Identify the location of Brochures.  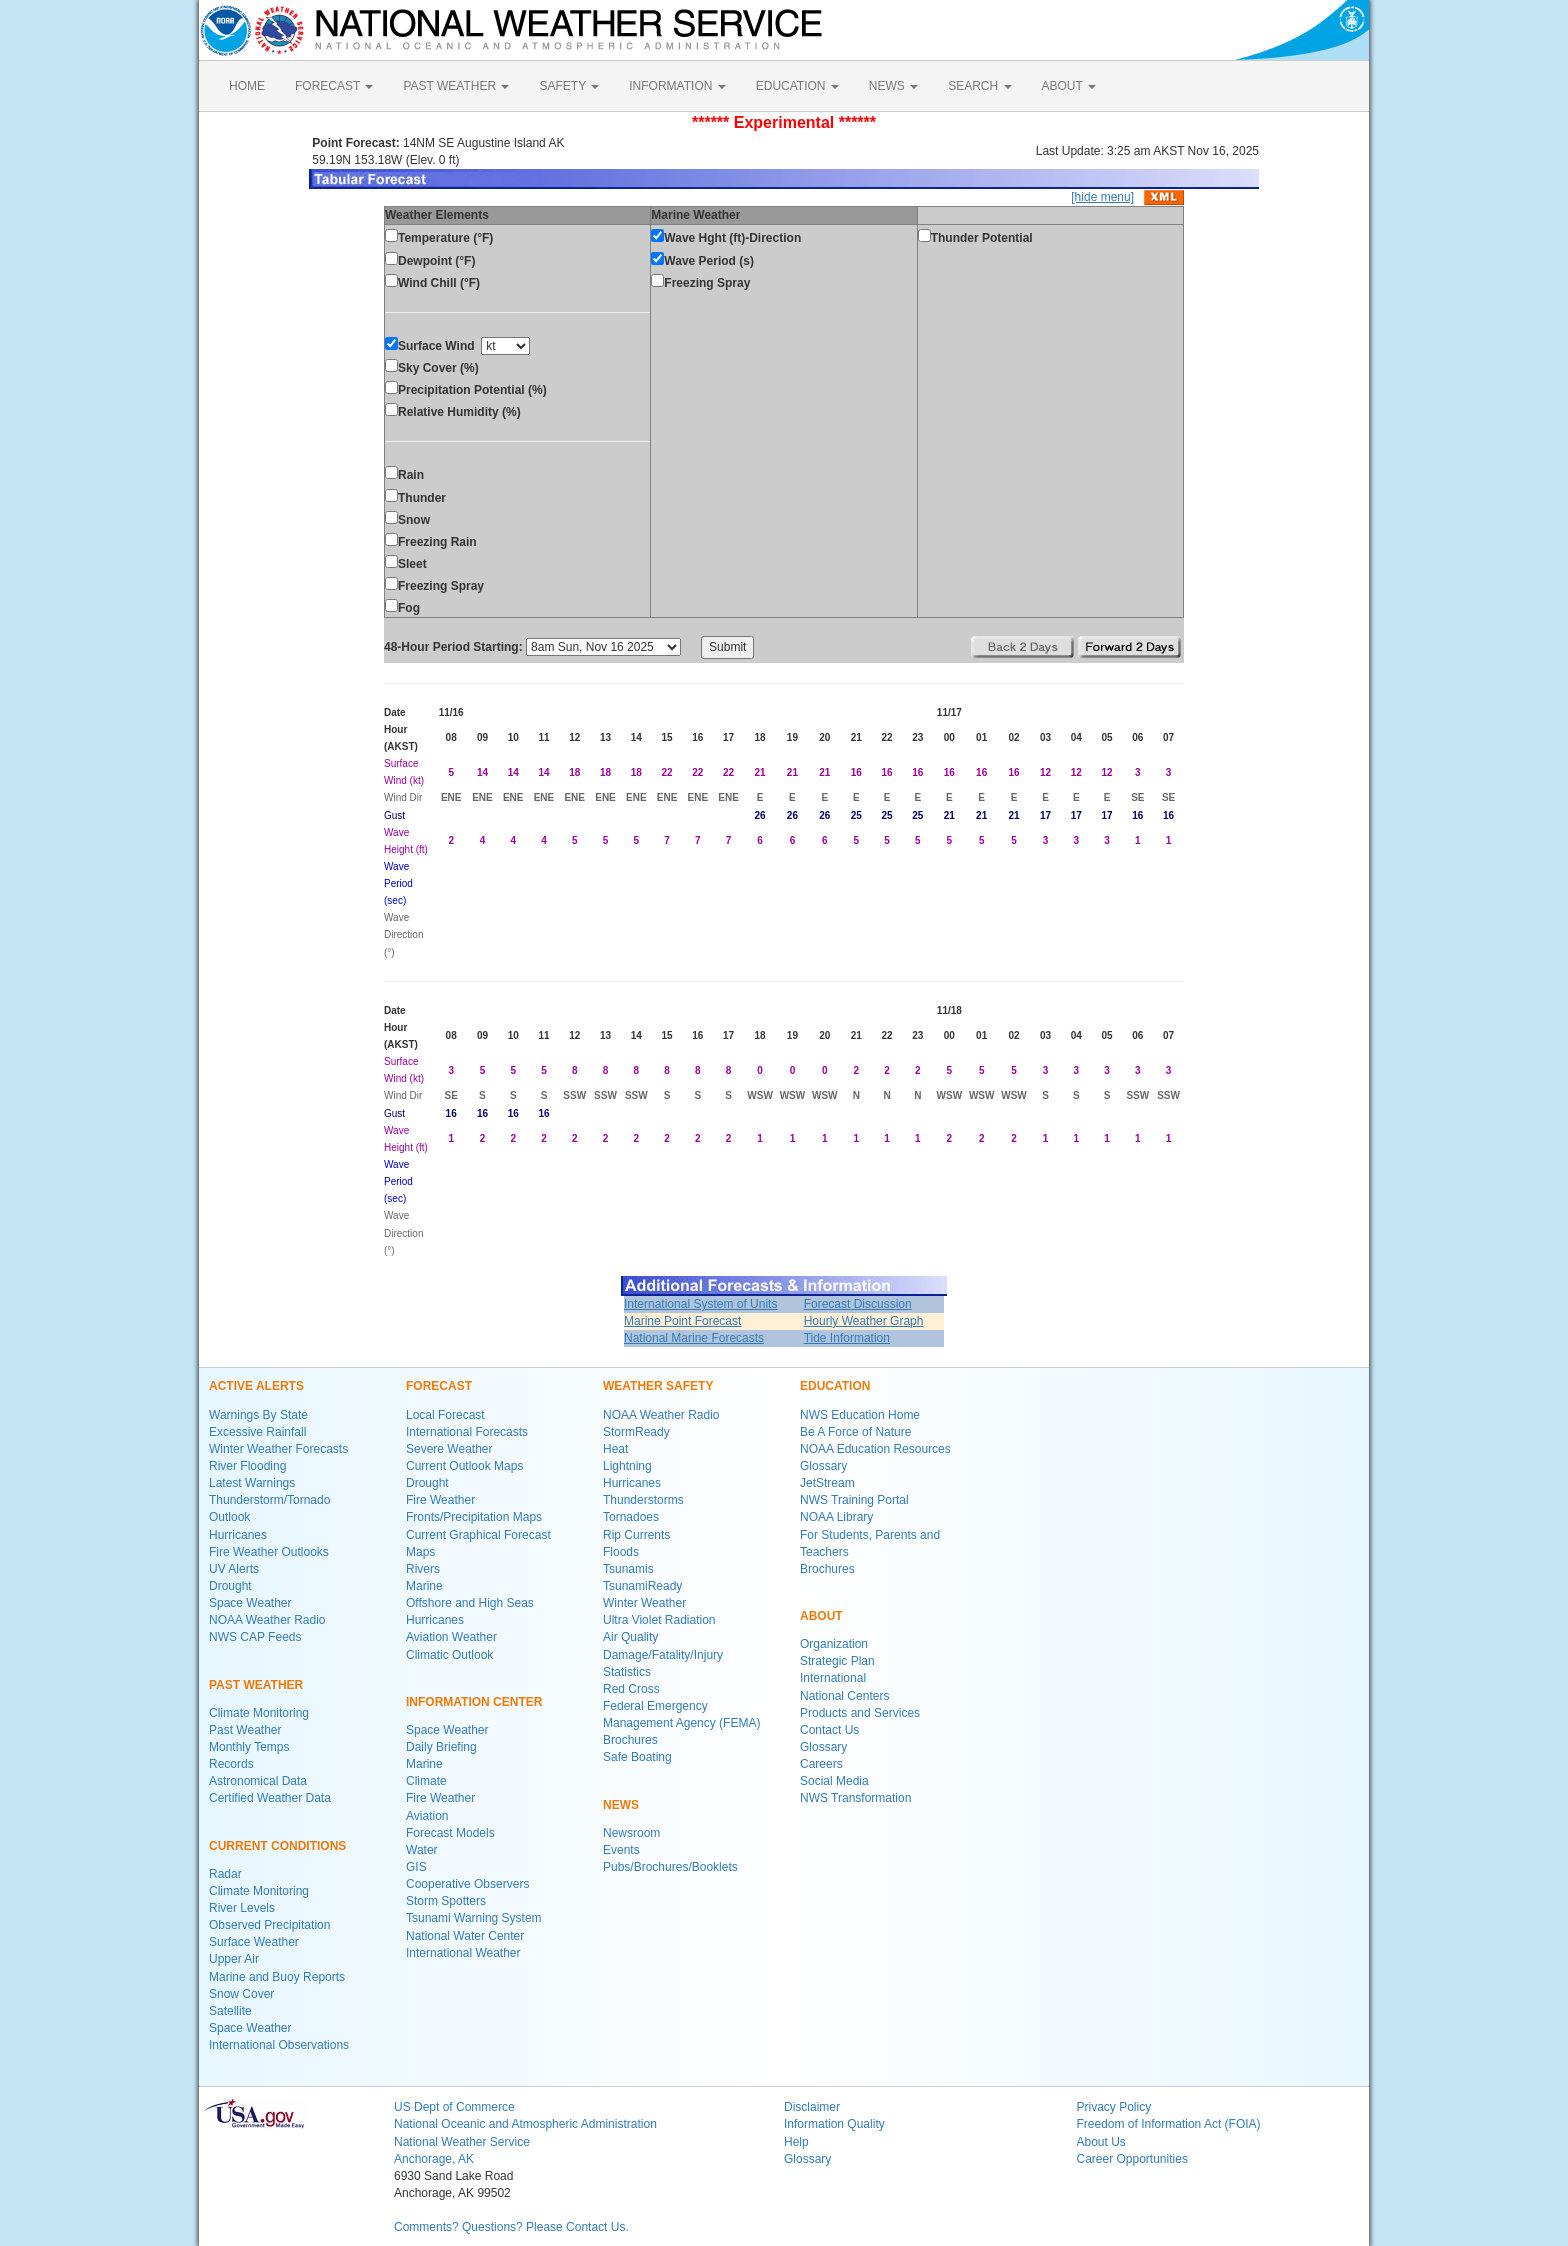
(630, 1740).